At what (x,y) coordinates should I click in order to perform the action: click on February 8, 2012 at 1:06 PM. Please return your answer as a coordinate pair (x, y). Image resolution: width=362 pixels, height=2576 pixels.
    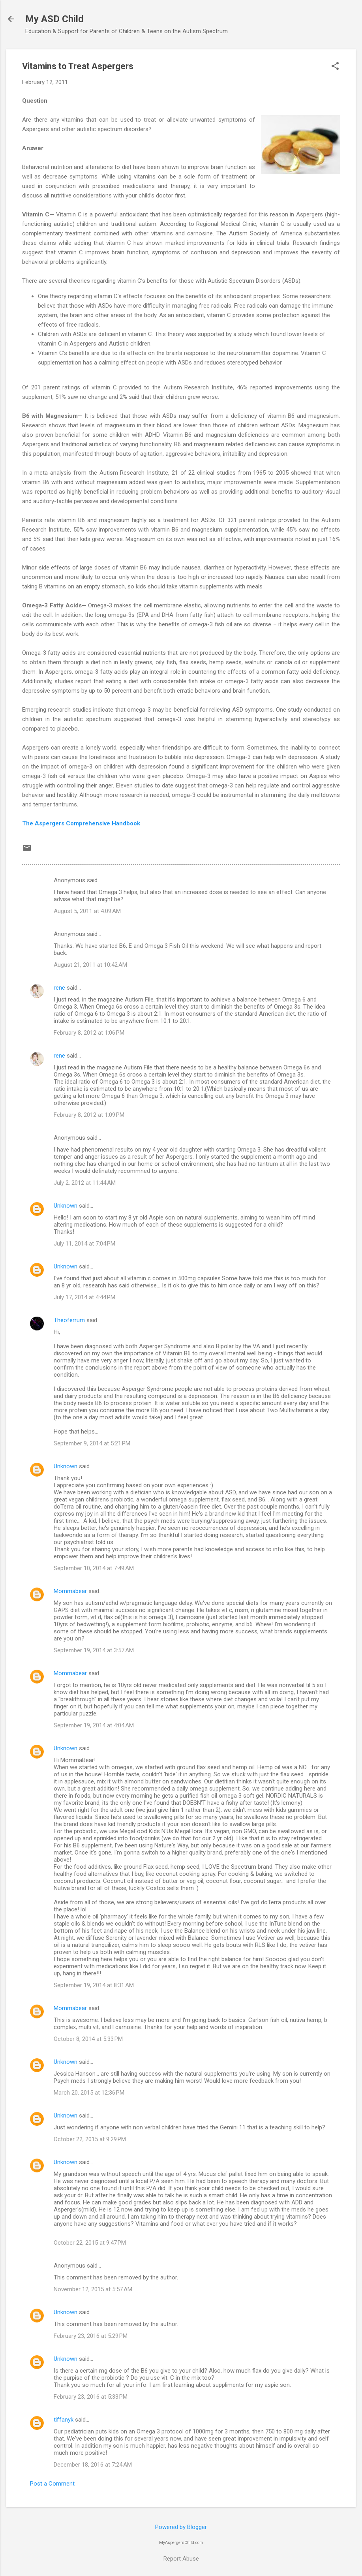
    Looking at the image, I should click on (89, 1032).